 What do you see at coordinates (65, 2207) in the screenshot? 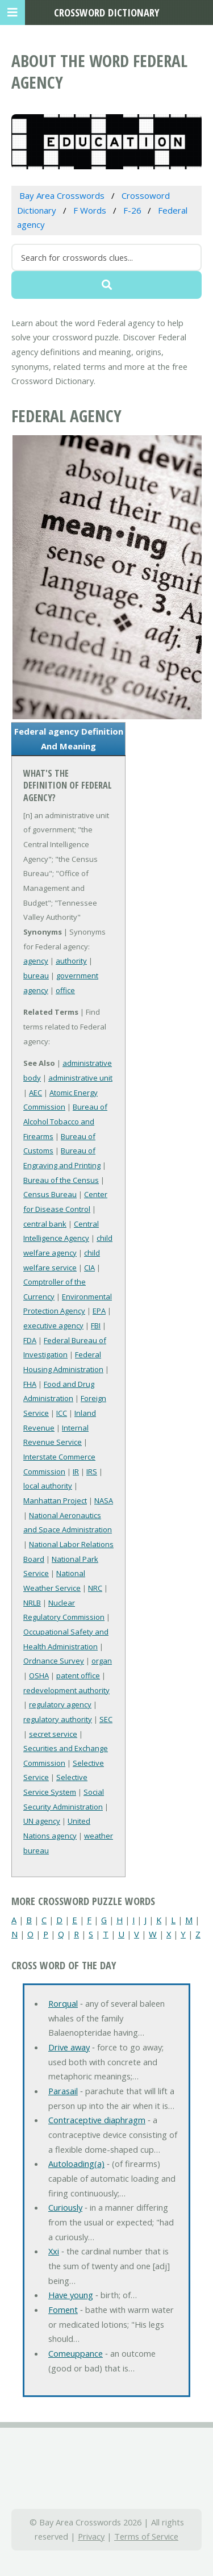
I see `Curiously` at bounding box center [65, 2207].